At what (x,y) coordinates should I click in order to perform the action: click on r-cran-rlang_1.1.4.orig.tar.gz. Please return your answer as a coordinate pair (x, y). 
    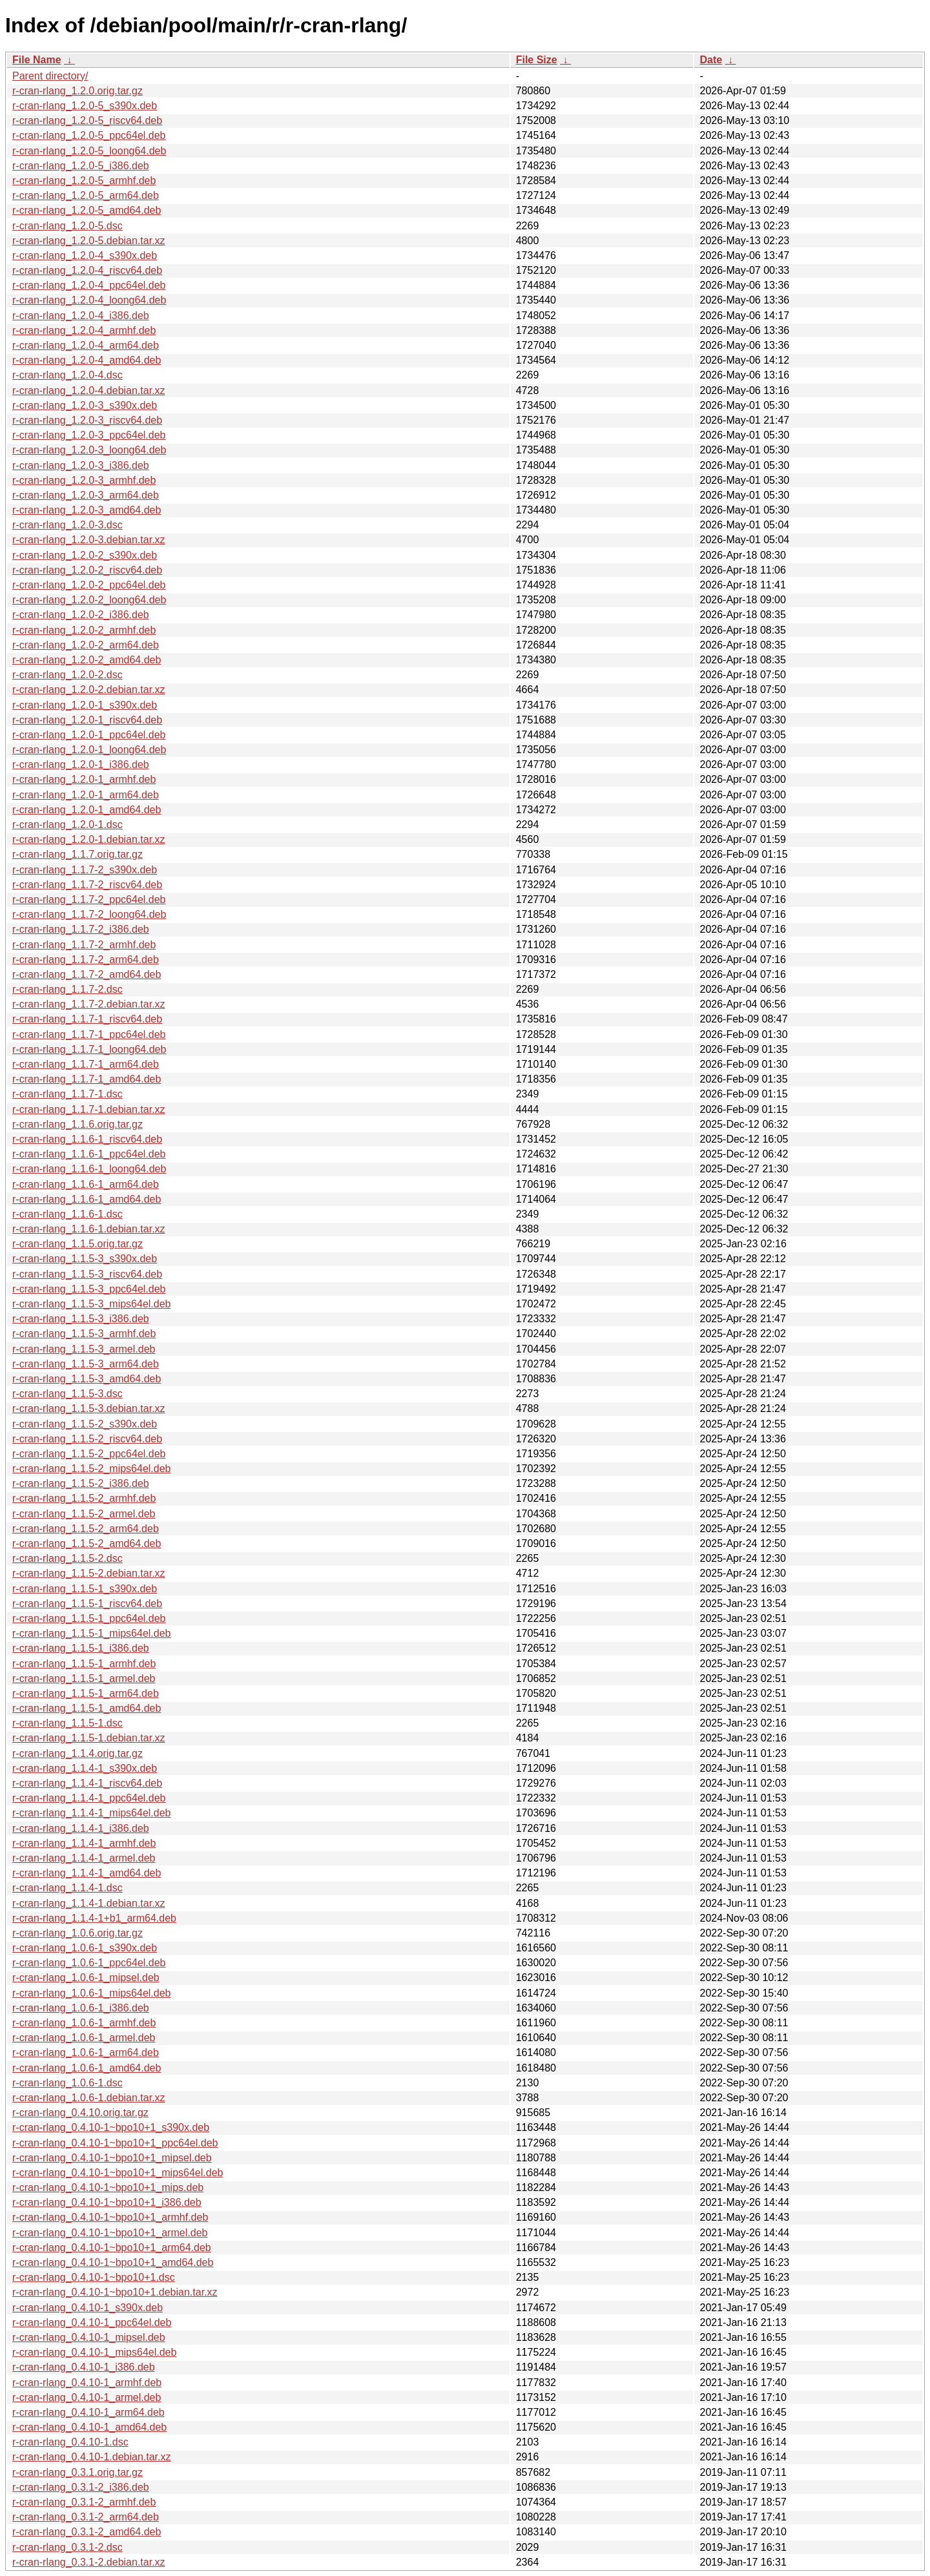
    Looking at the image, I should click on (77, 1753).